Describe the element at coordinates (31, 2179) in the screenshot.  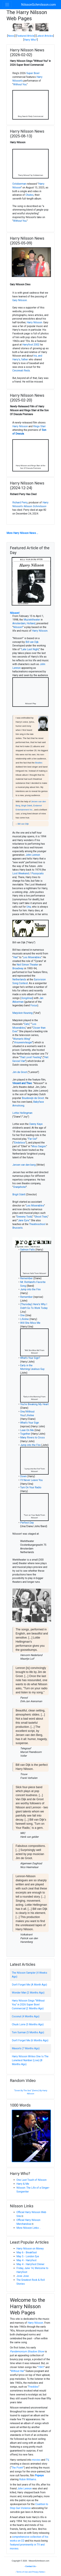
I see `One Last Touch of Nilsson` at that location.